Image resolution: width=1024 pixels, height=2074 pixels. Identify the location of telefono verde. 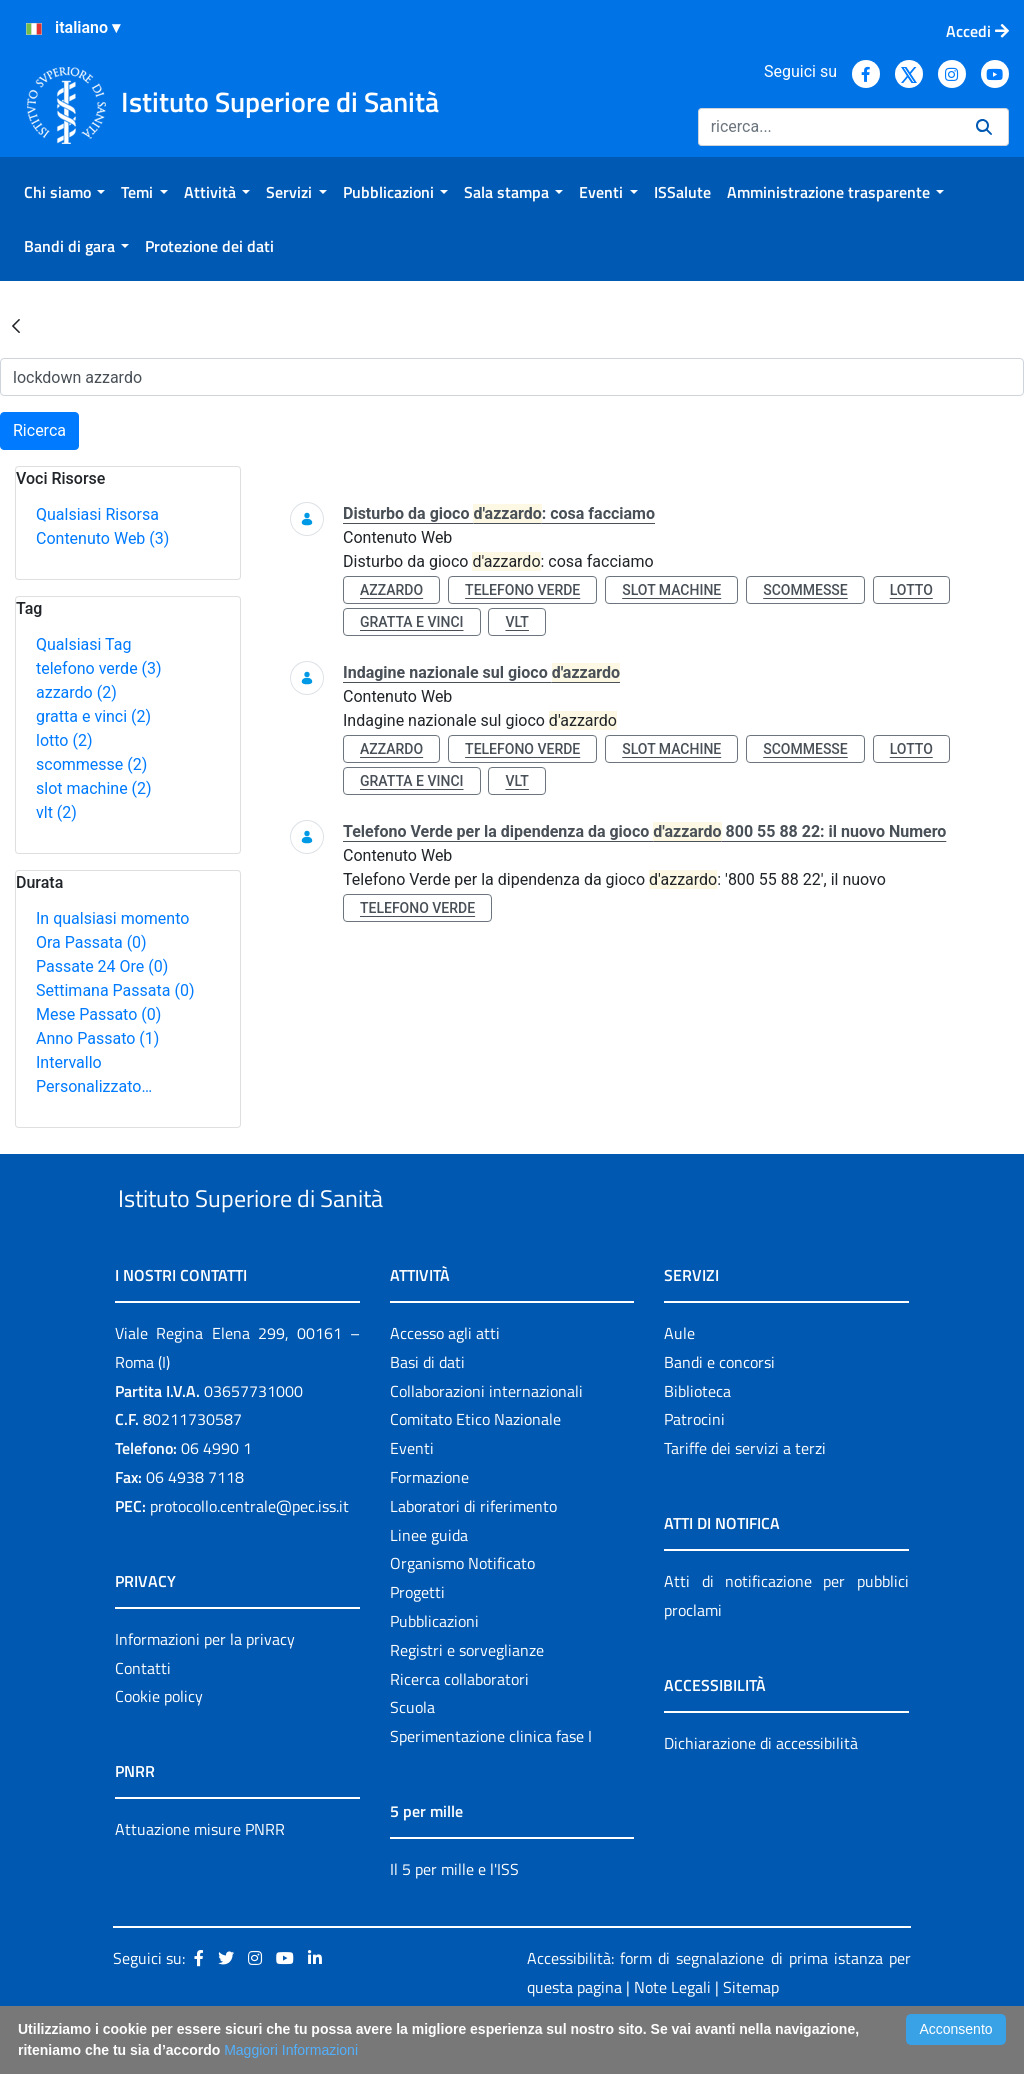
(99, 668).